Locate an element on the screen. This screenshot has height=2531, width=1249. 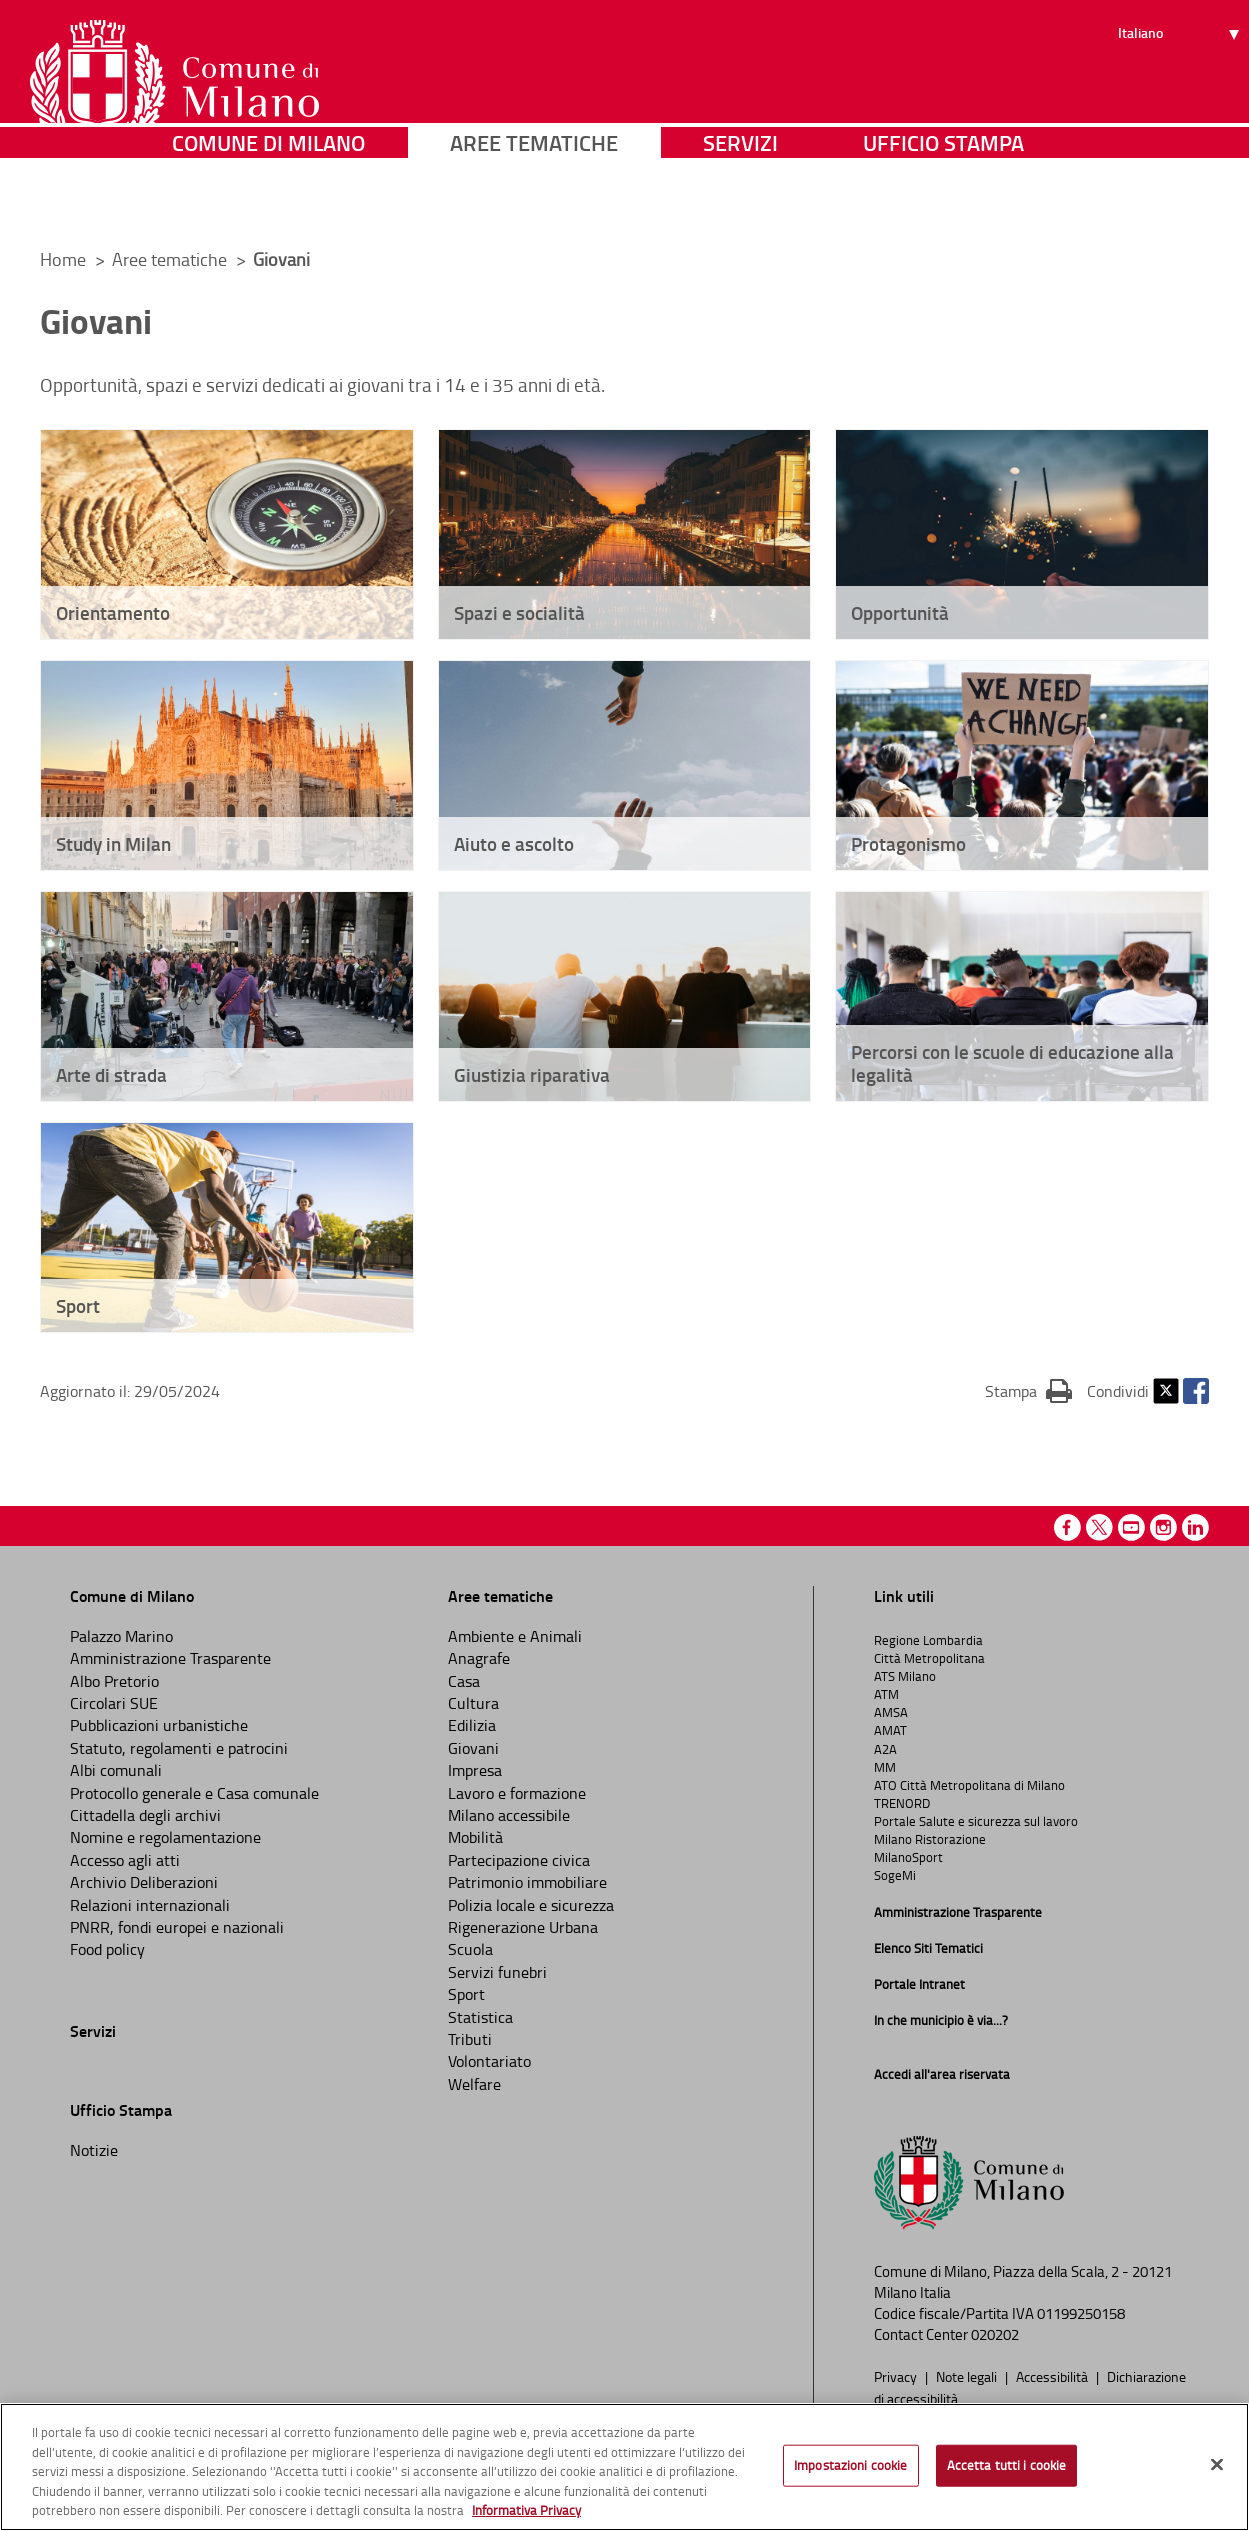
Linkedin is located at coordinates (1195, 1527).